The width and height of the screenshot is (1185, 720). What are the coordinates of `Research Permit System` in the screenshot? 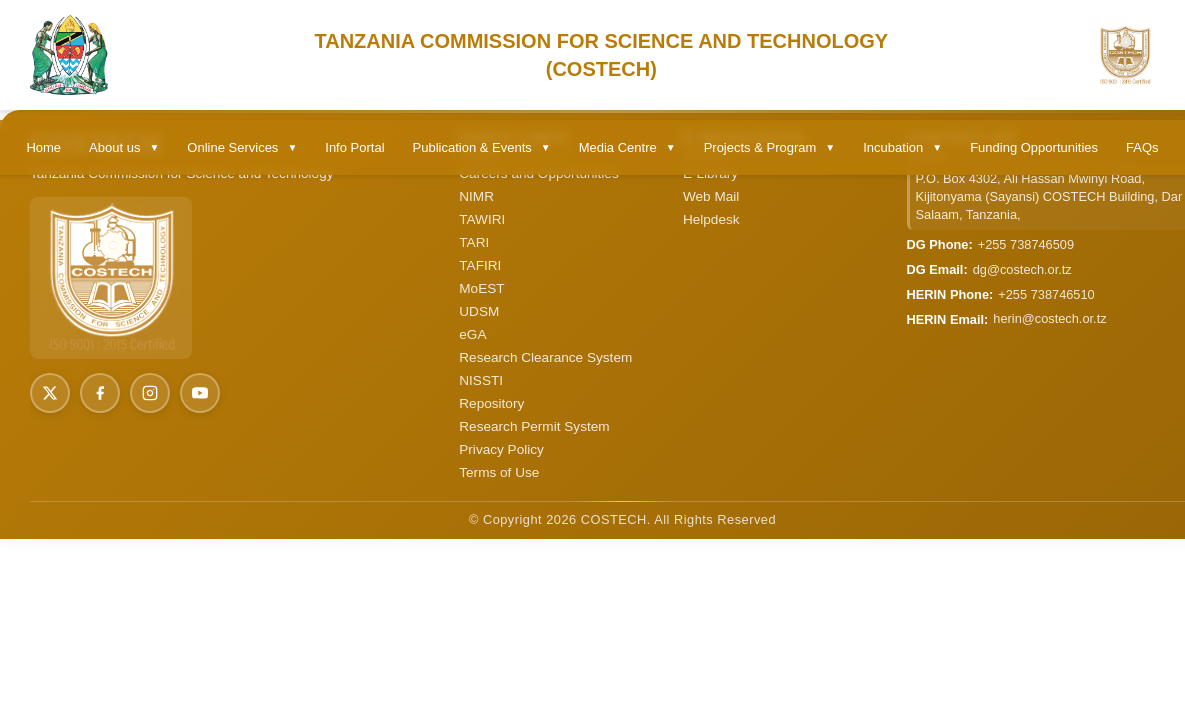 It's located at (534, 426).